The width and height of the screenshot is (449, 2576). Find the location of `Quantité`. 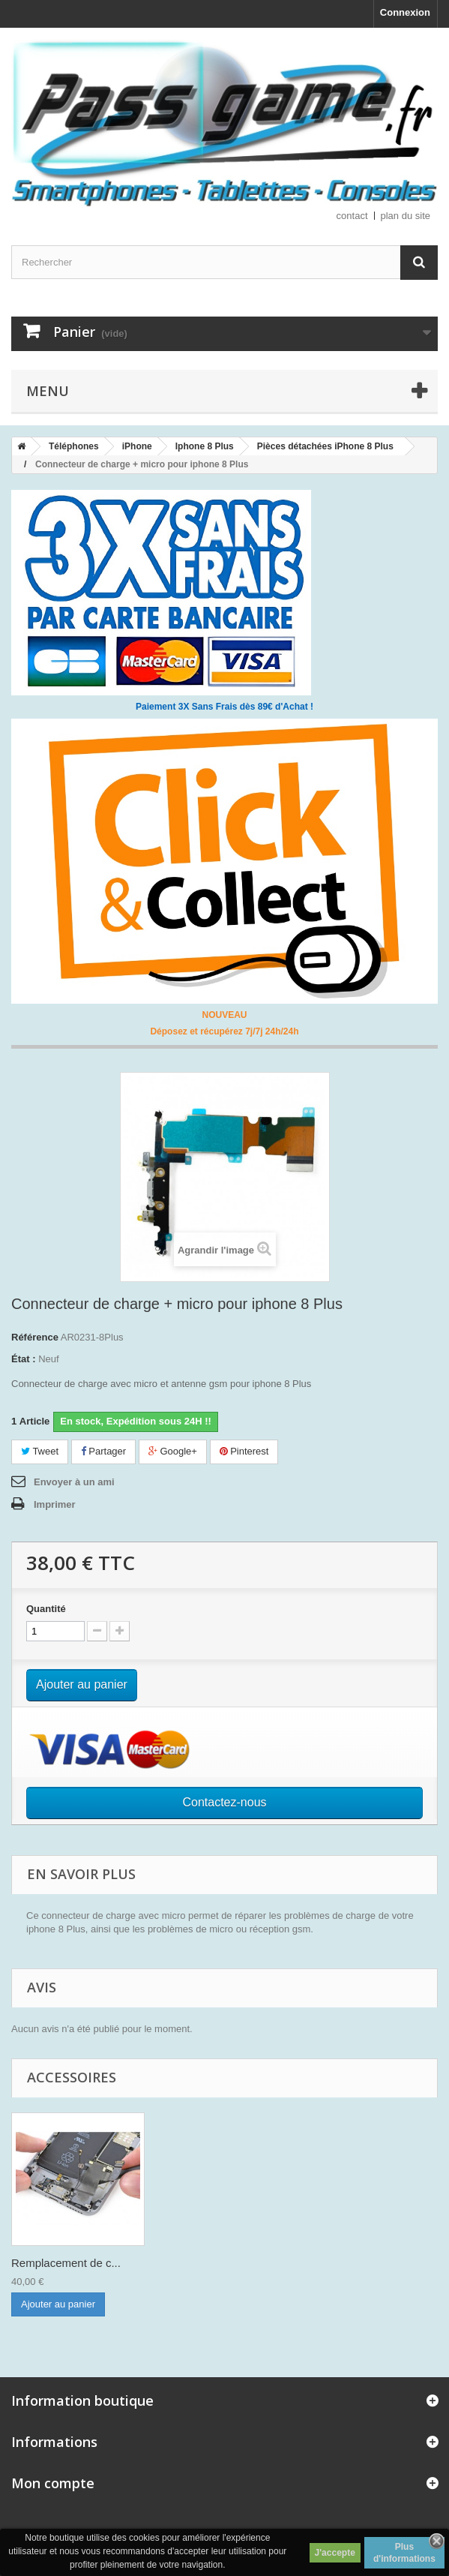

Quantité is located at coordinates (46, 1608).